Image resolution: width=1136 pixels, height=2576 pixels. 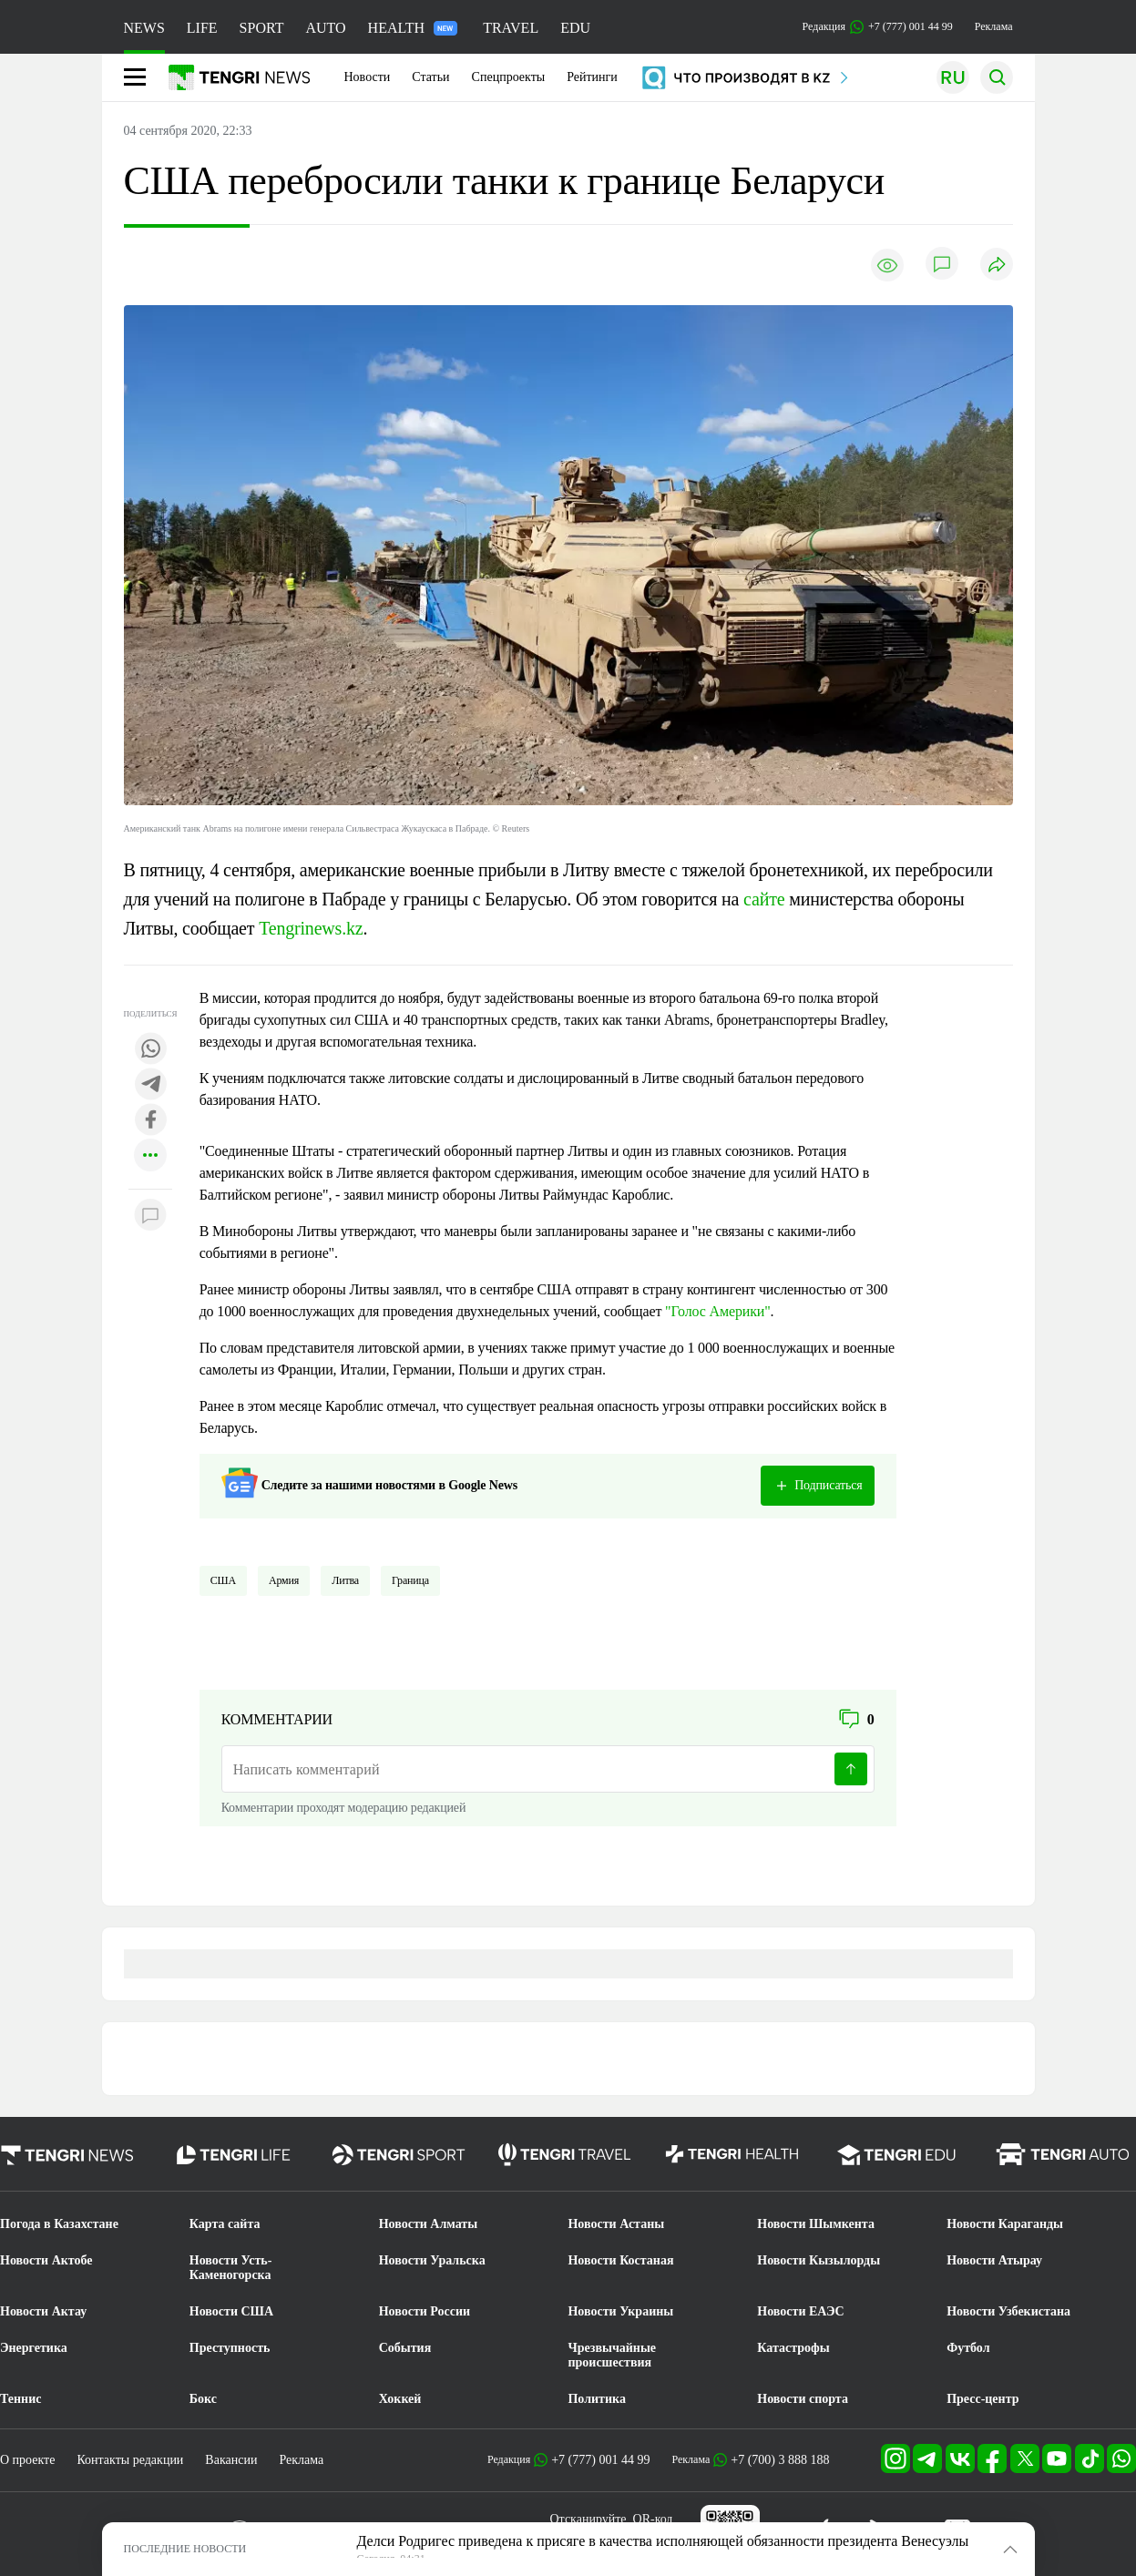 I want to click on Tengrinews.kz, so click(x=311, y=928).